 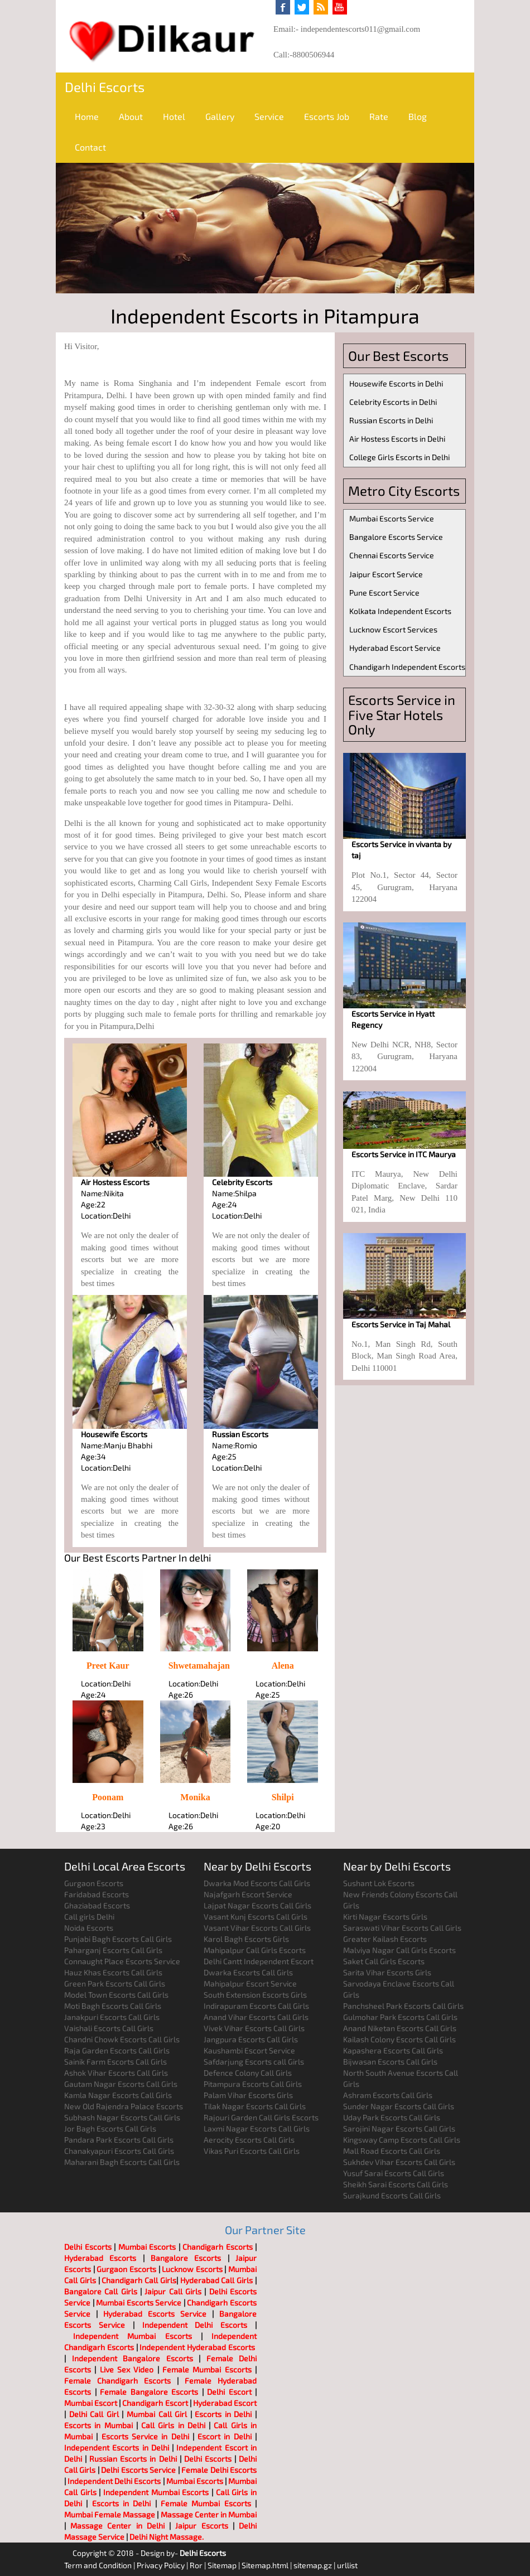 I want to click on Model Town Escorts Call Girls, so click(x=116, y=1994).